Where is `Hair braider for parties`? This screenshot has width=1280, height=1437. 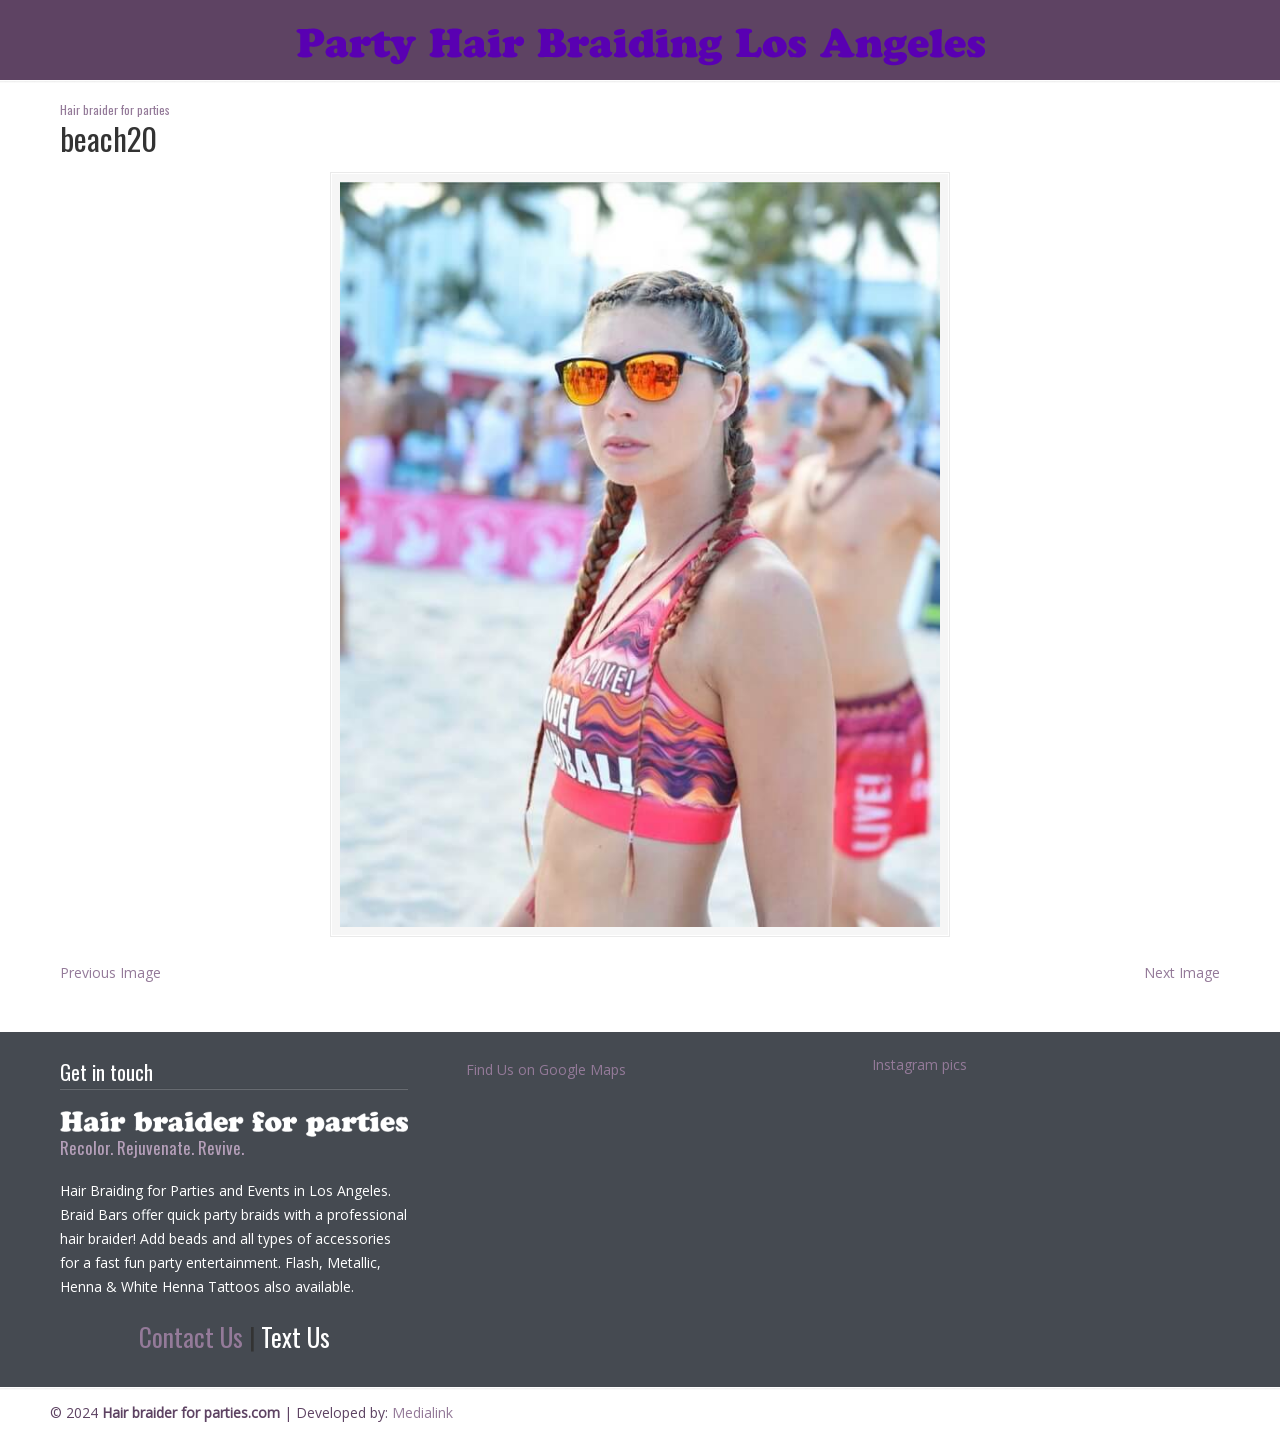 Hair braider for parties is located at coordinates (640, 36).